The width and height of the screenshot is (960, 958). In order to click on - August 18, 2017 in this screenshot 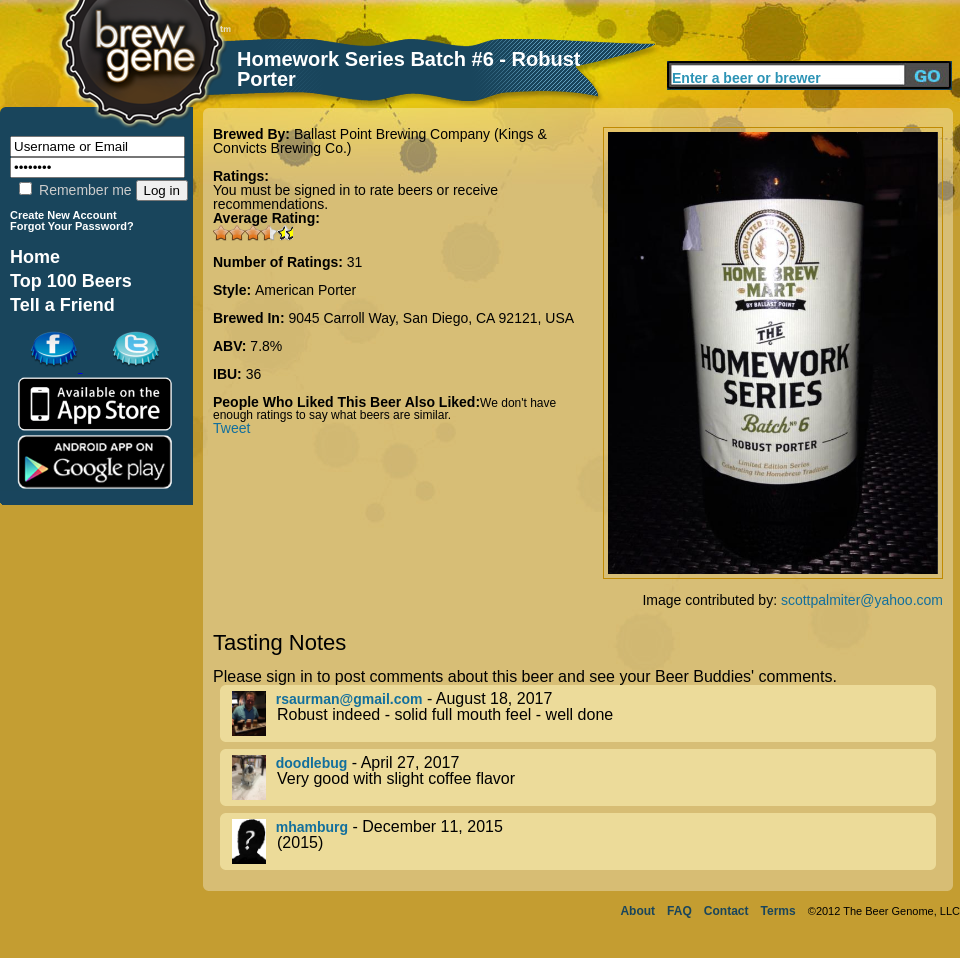, I will do `click(584, 713)`.